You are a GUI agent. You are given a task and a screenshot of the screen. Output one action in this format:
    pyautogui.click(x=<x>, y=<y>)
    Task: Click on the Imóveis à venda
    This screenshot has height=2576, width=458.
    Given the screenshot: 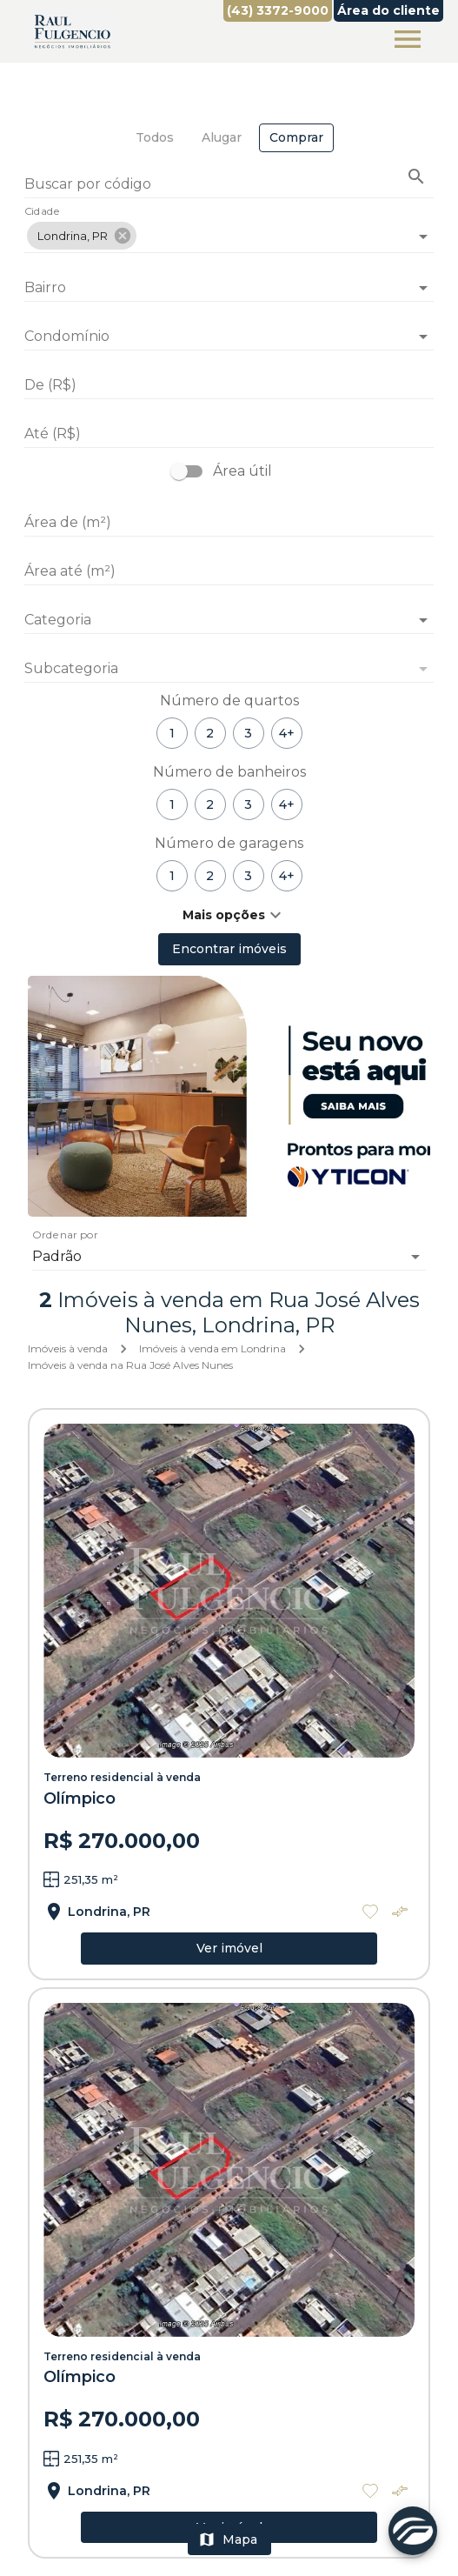 What is the action you would take?
    pyautogui.click(x=68, y=1348)
    